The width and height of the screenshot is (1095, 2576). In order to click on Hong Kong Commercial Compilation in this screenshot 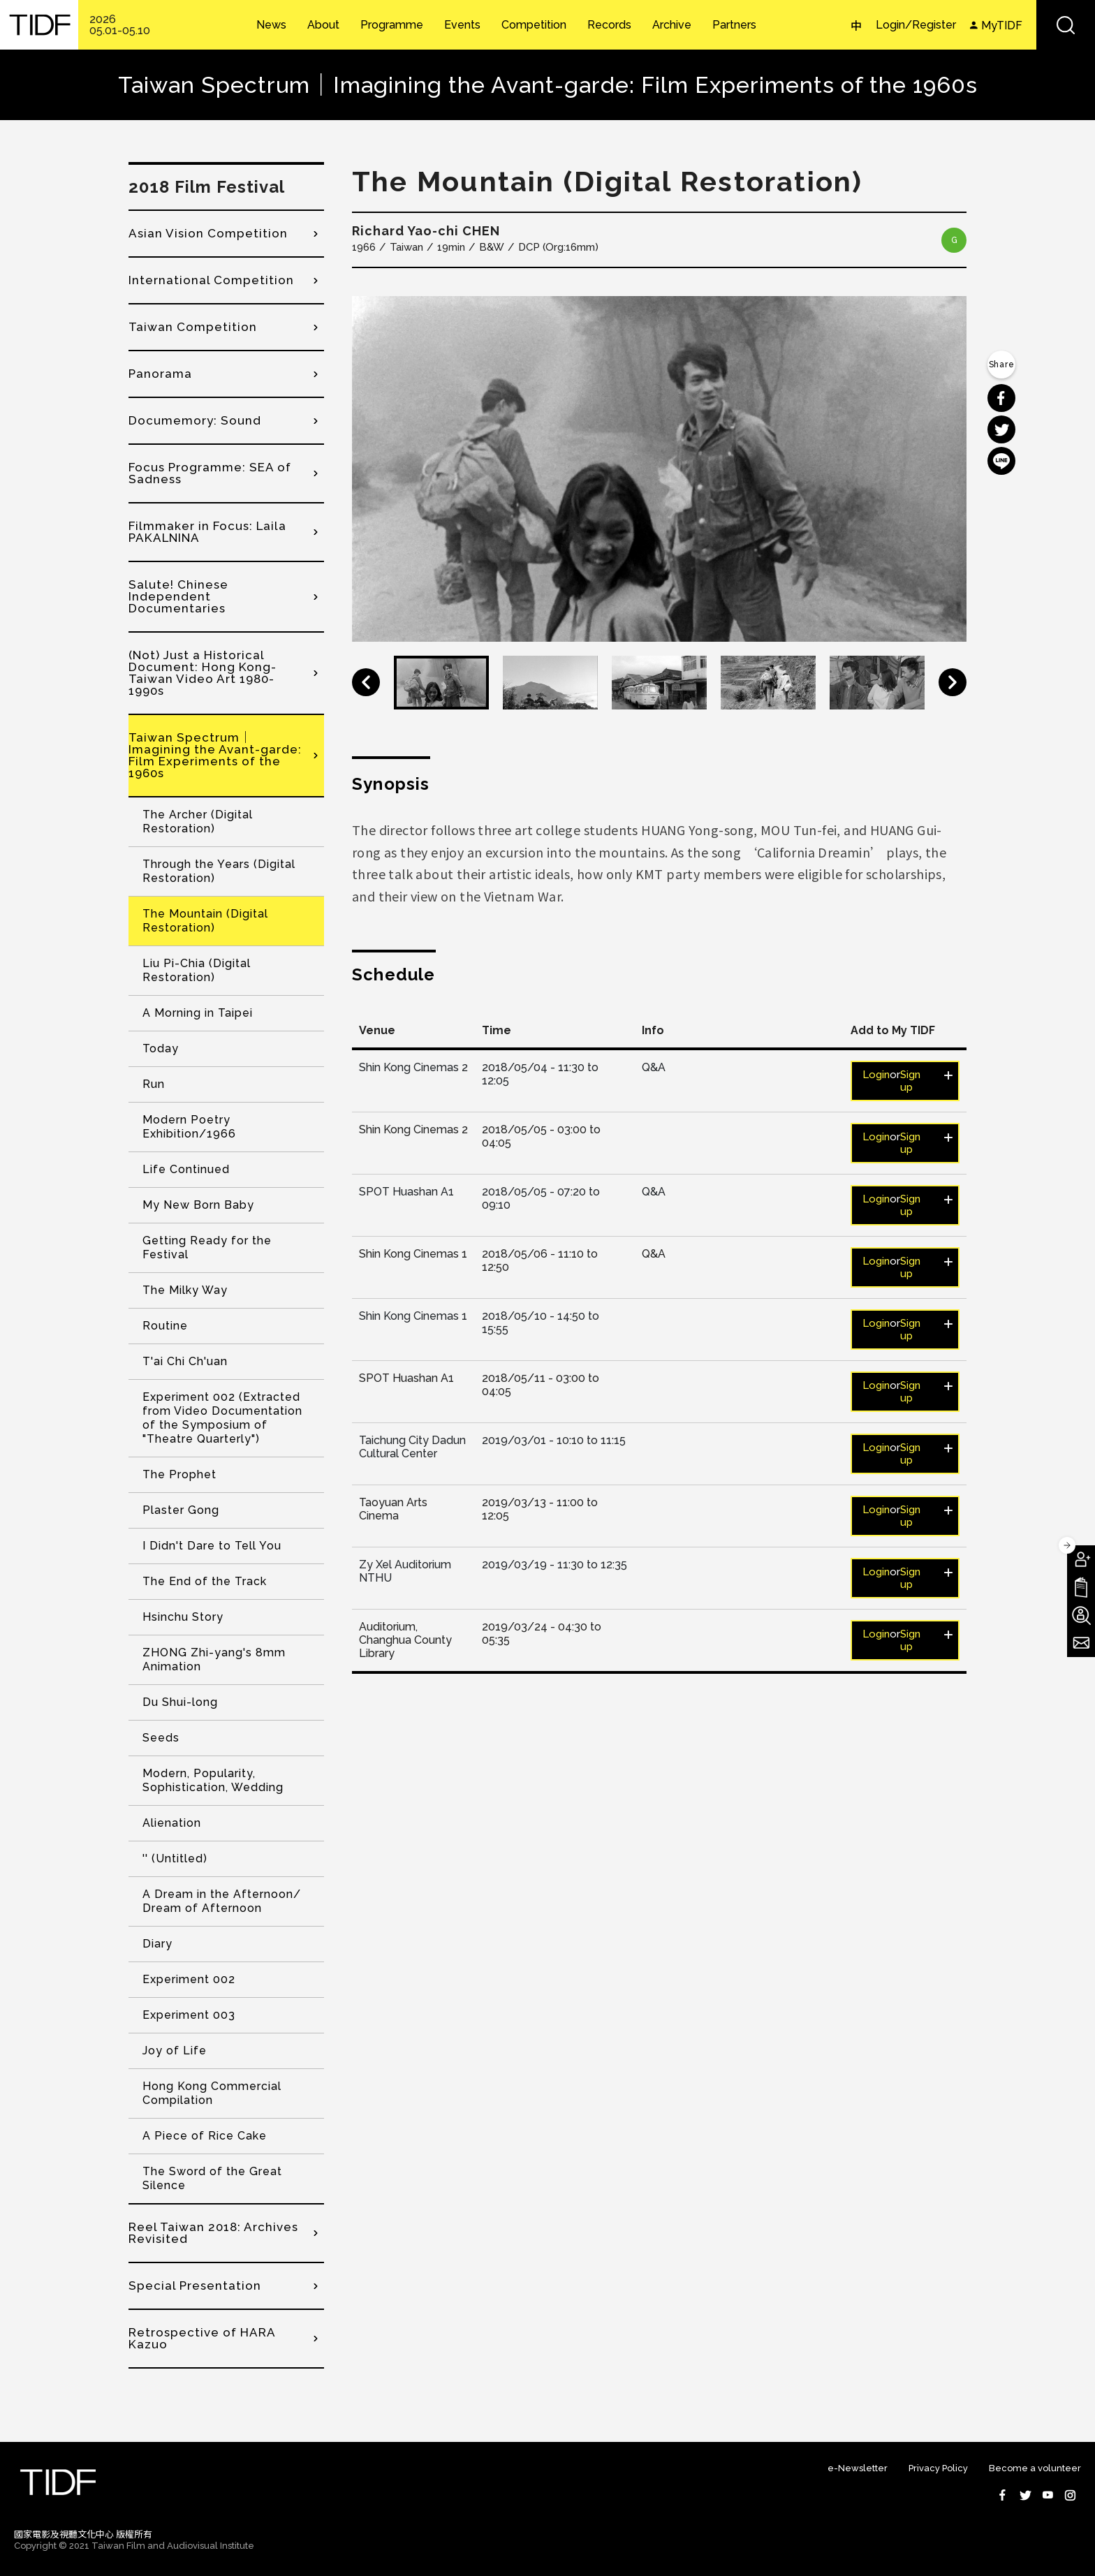, I will do `click(211, 2093)`.